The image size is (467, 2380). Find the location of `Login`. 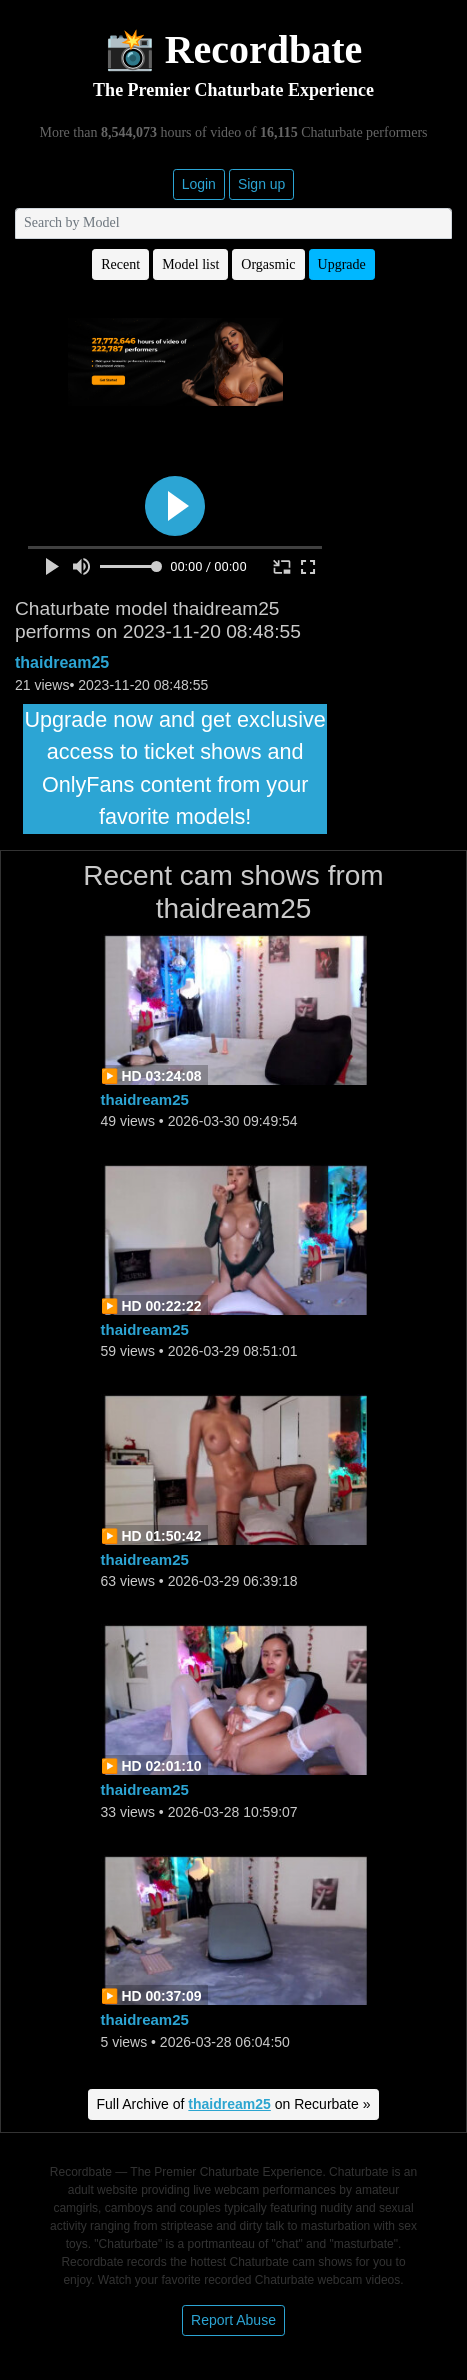

Login is located at coordinates (199, 184).